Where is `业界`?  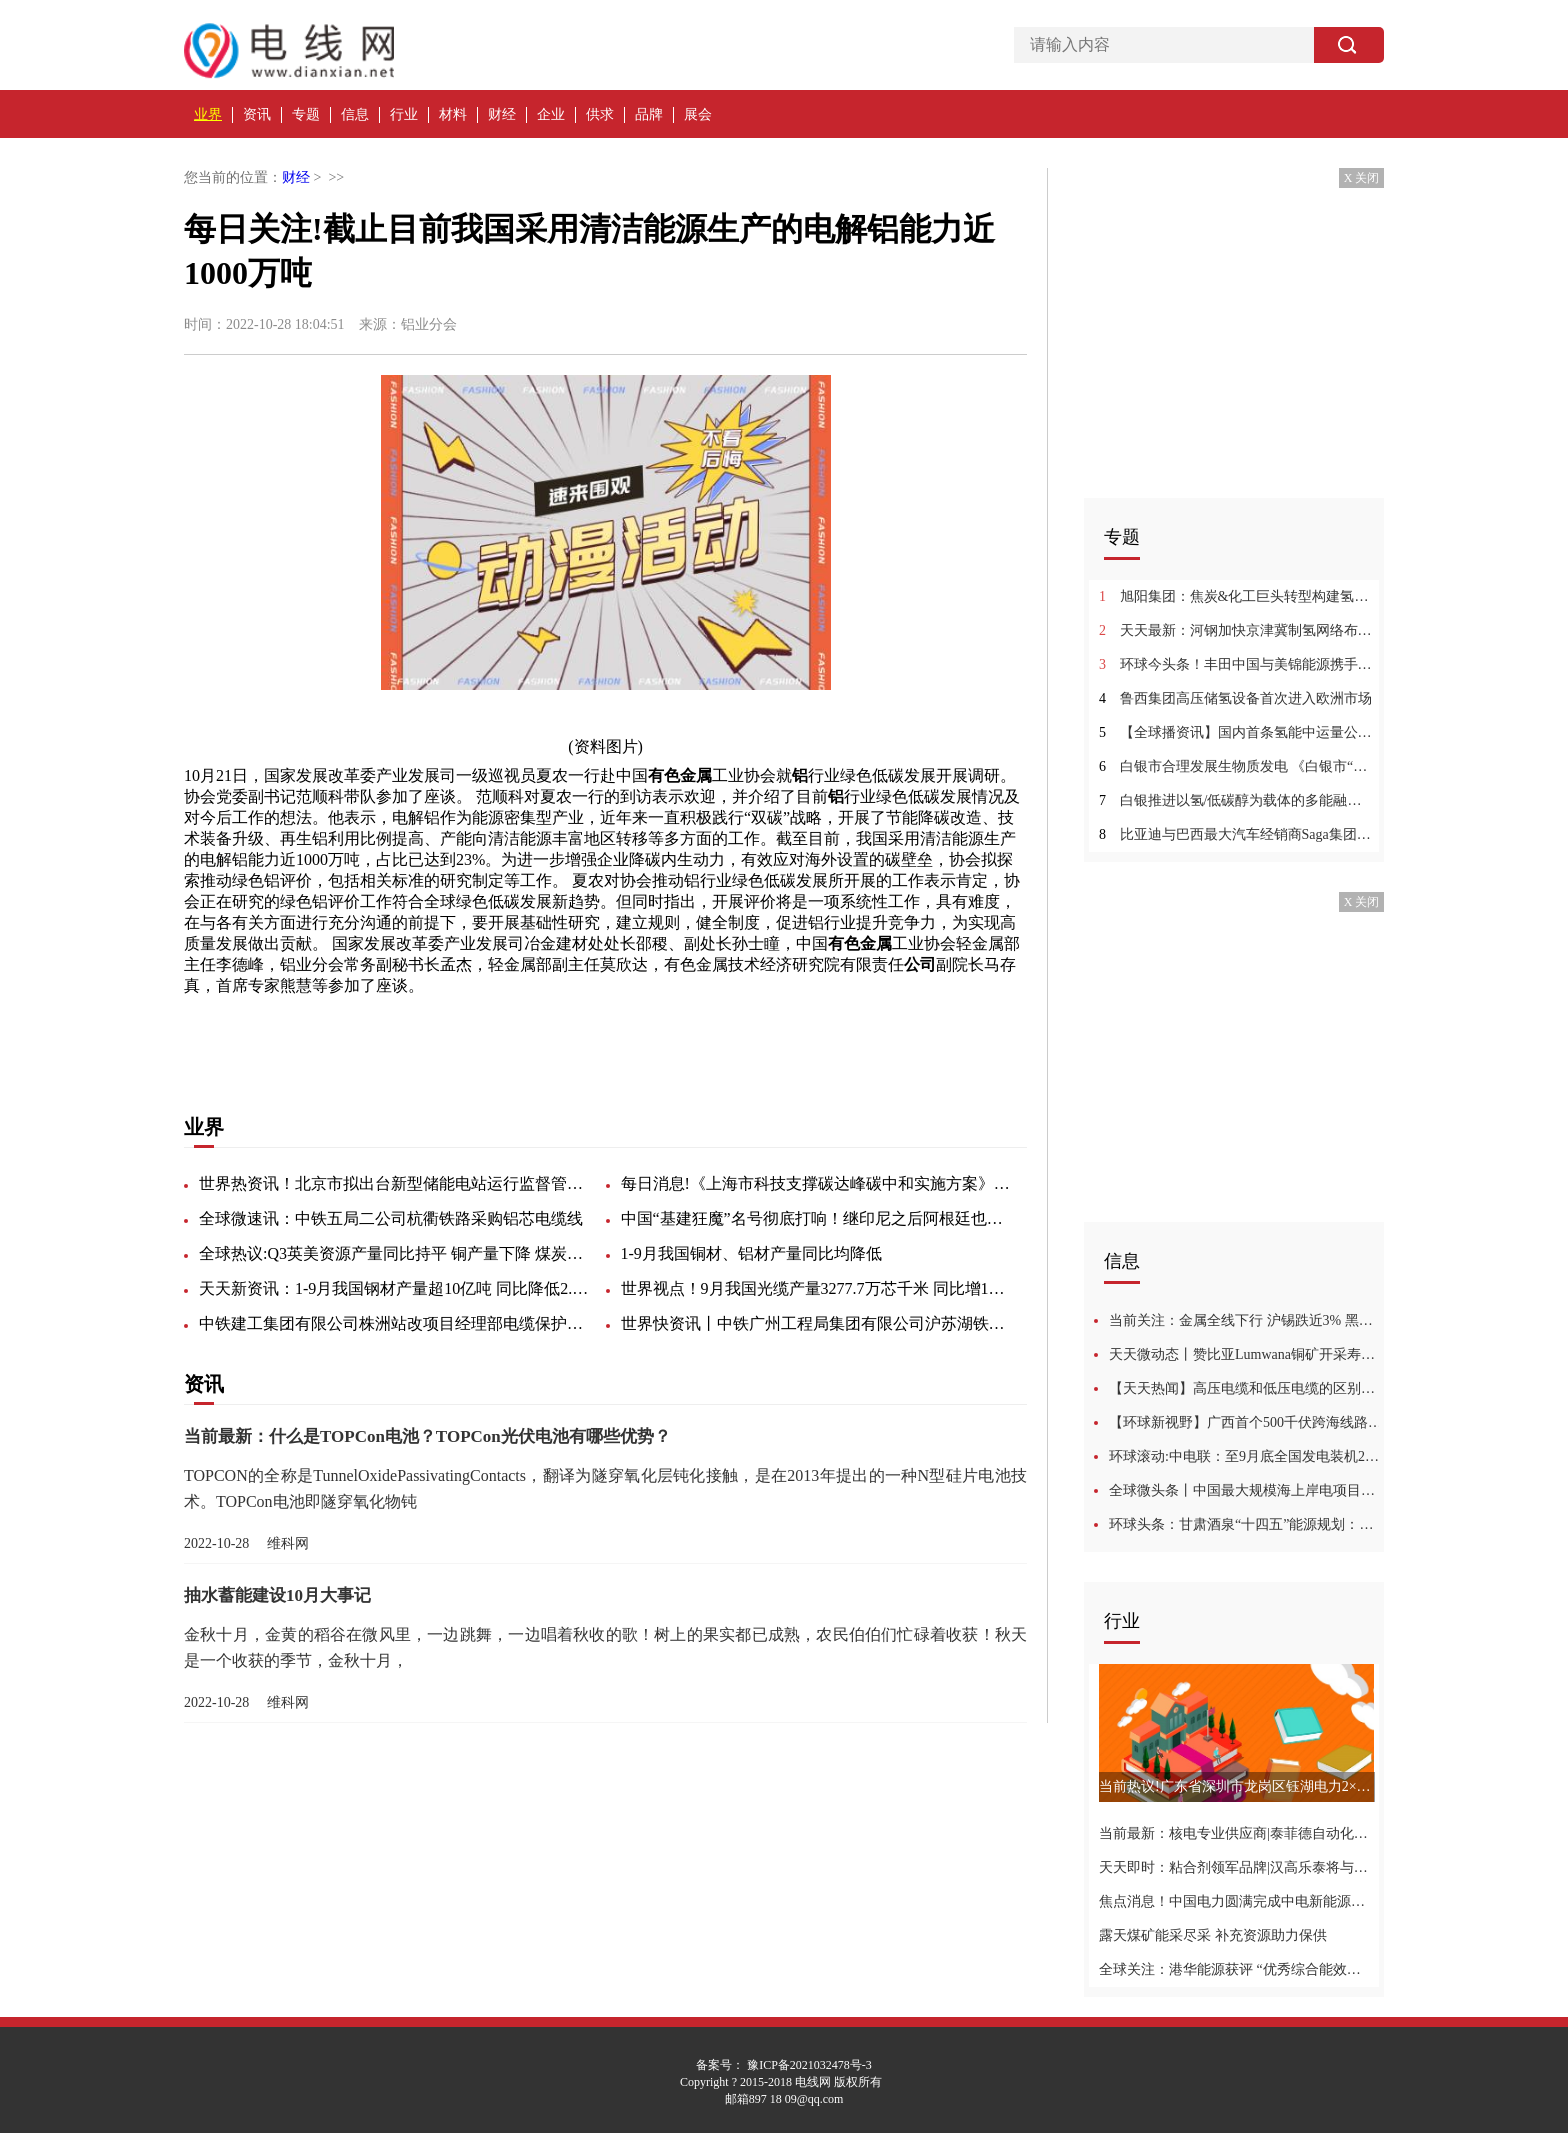 业界 is located at coordinates (208, 114).